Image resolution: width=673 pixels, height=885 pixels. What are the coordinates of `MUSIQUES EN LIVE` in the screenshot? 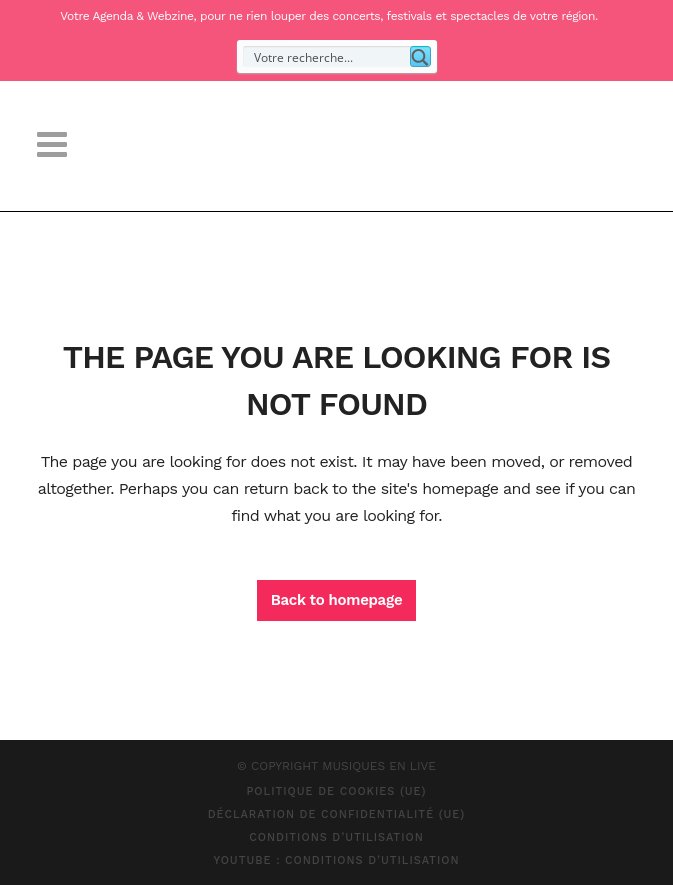 It's located at (379, 766).